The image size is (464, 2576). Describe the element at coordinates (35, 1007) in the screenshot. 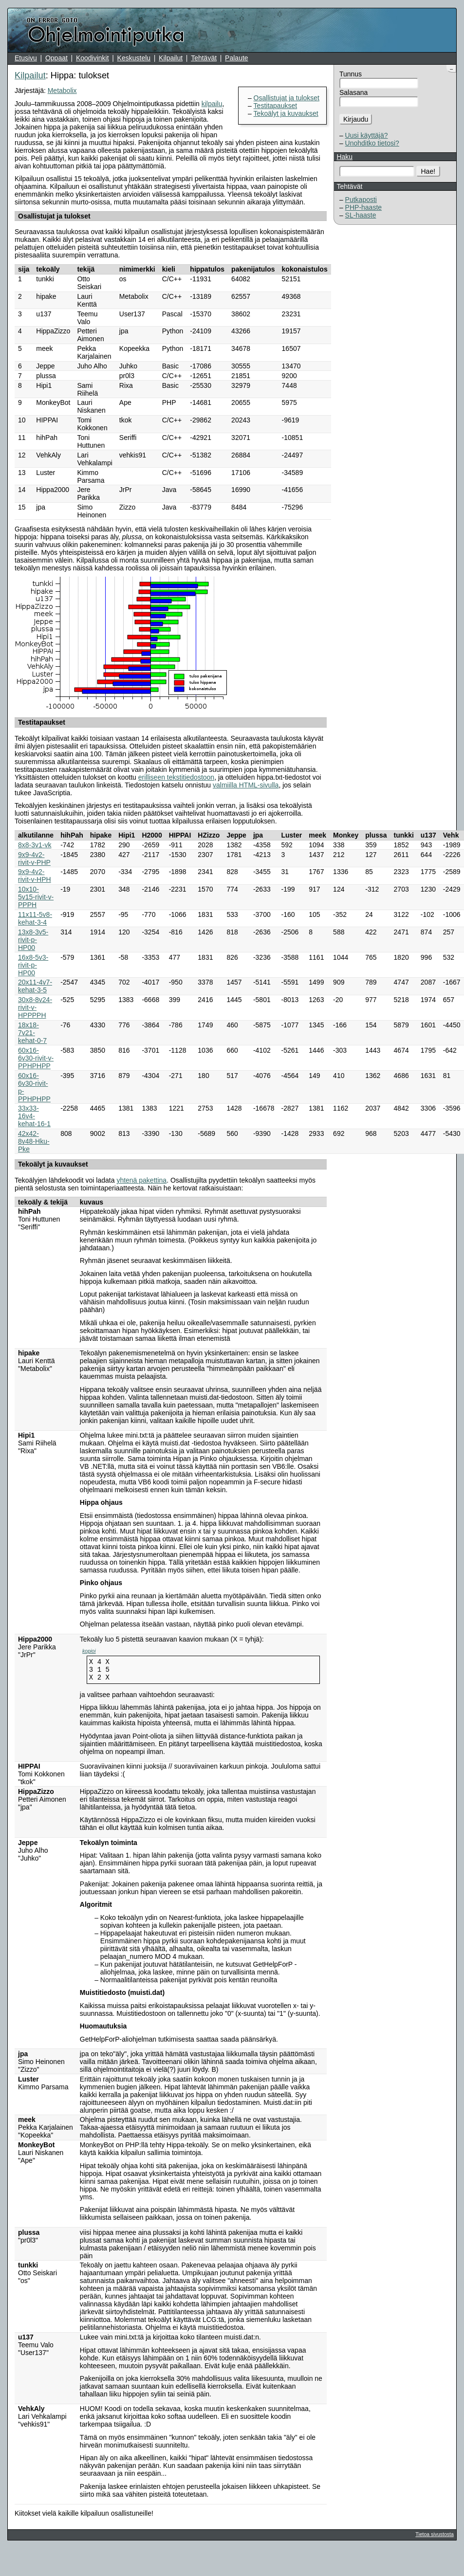

I see `30x8-8v24-rivit-v-HPPPPH` at that location.